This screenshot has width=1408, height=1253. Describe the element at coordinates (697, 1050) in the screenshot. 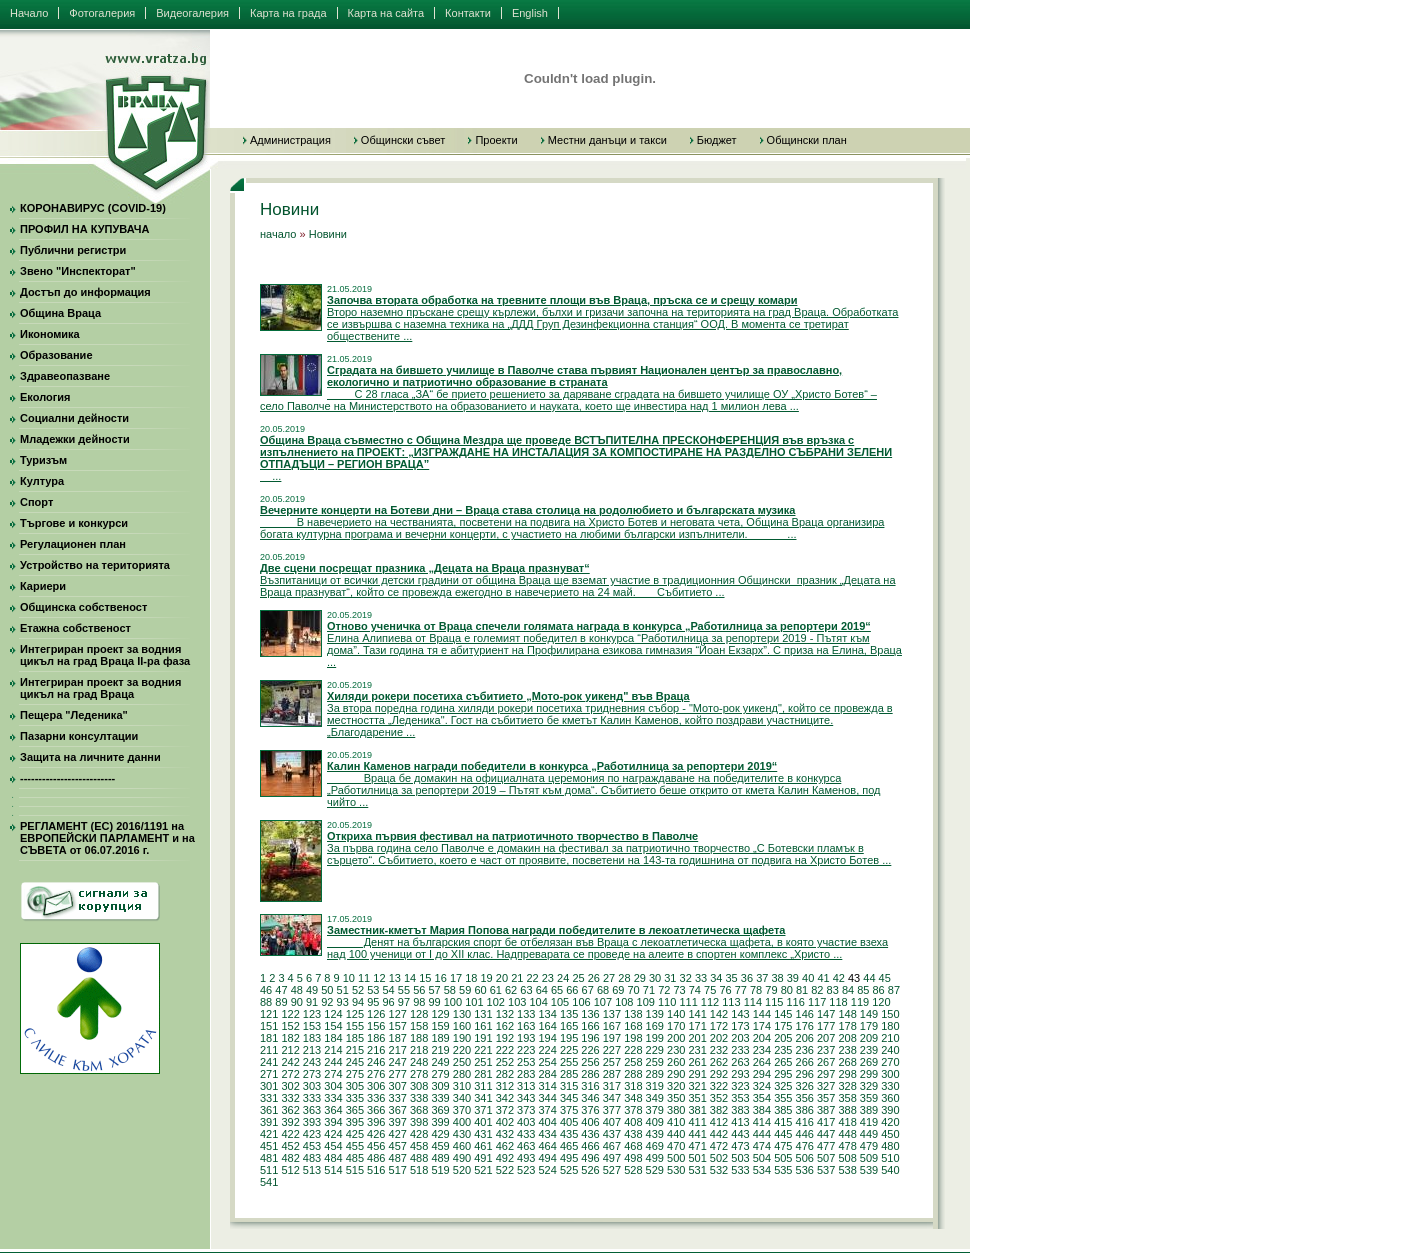

I see `231` at that location.